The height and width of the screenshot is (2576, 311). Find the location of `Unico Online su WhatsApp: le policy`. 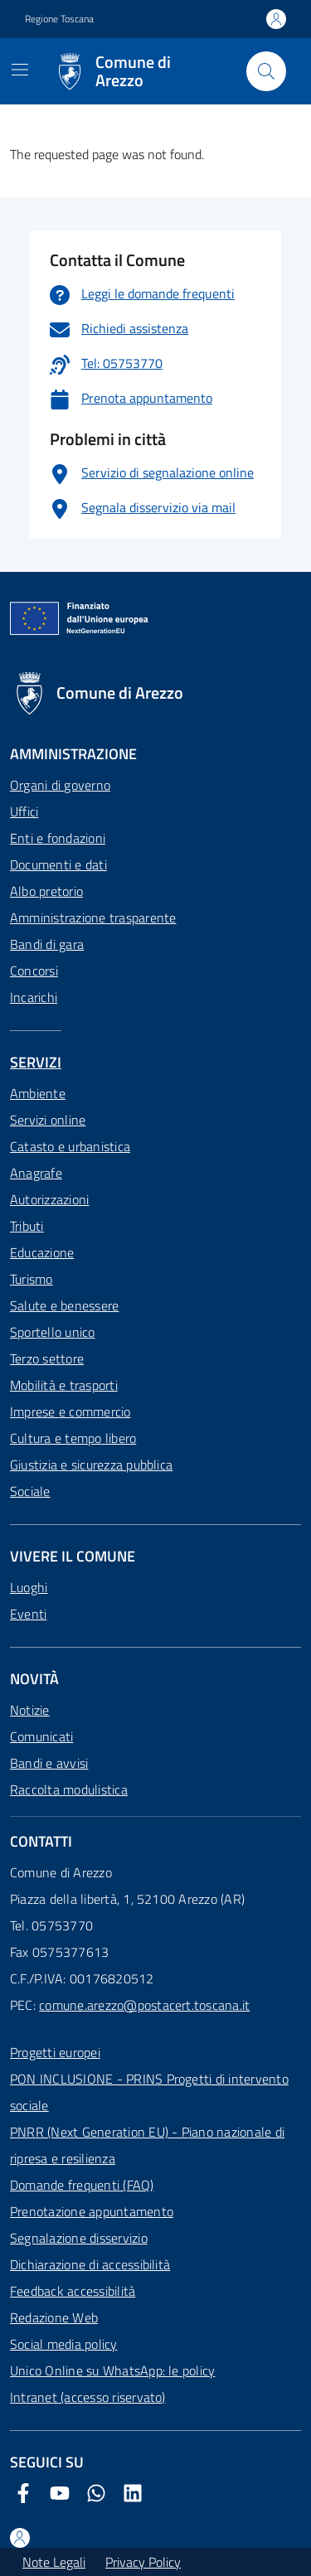

Unico Online su WhatsApp: le policy is located at coordinates (112, 2370).